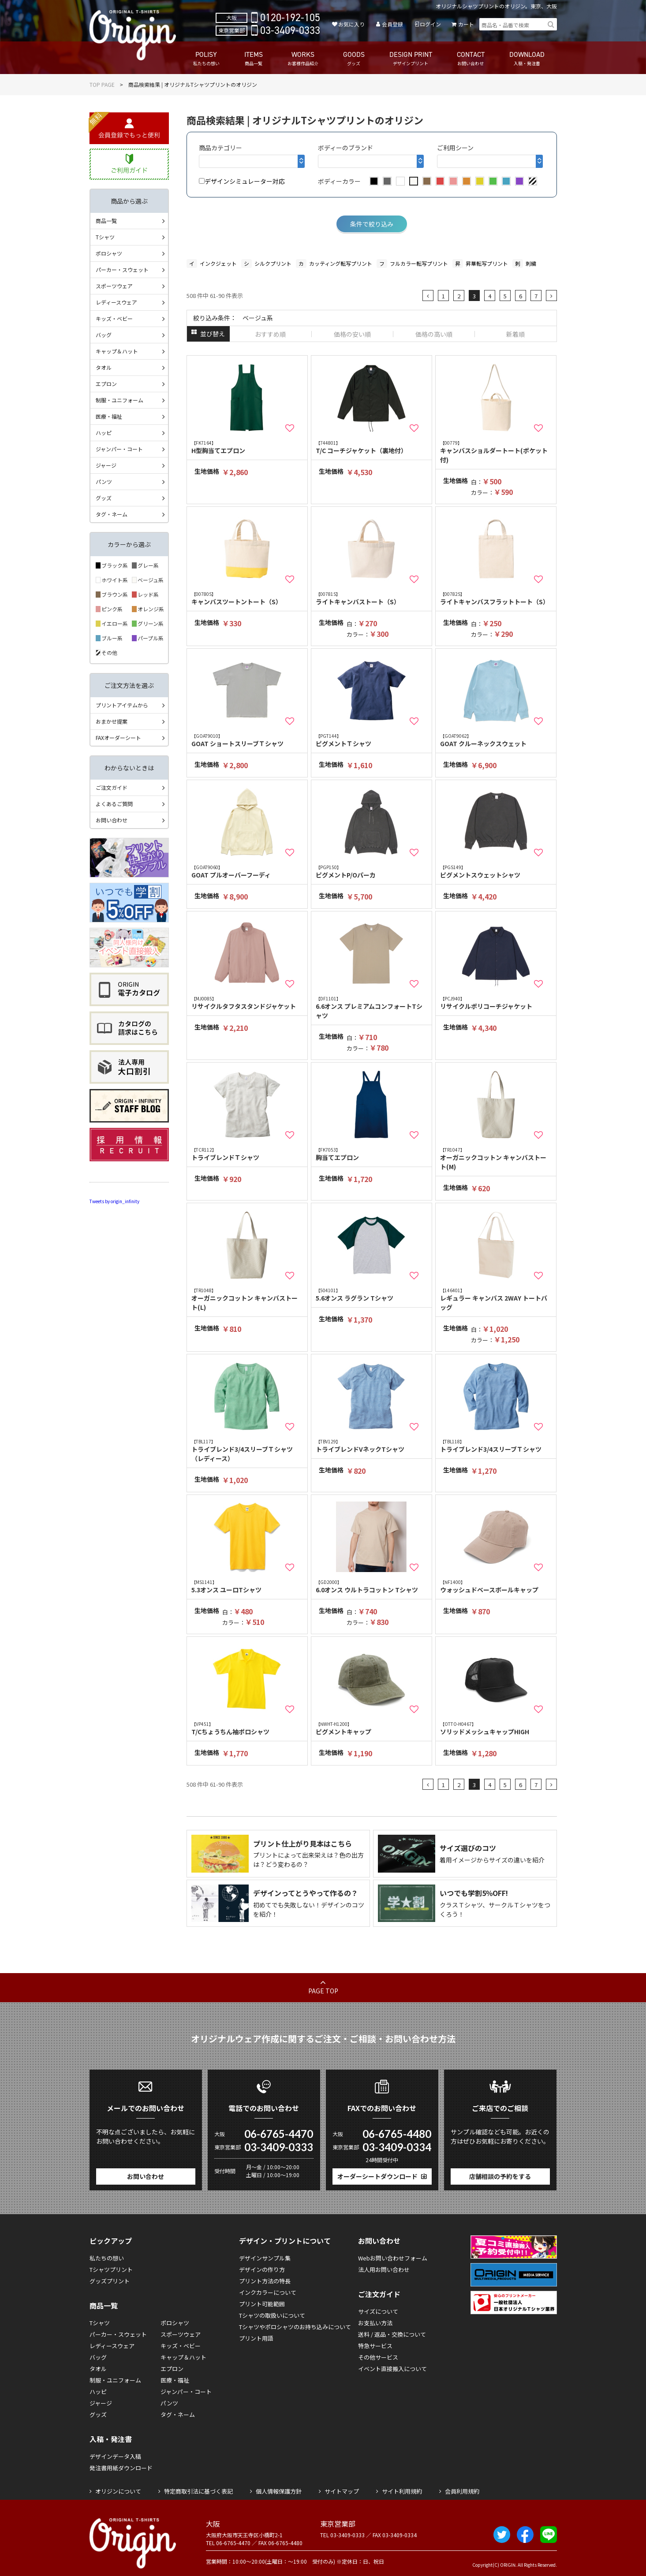  I want to click on Tシャツの取扱いについて, so click(272, 2315).